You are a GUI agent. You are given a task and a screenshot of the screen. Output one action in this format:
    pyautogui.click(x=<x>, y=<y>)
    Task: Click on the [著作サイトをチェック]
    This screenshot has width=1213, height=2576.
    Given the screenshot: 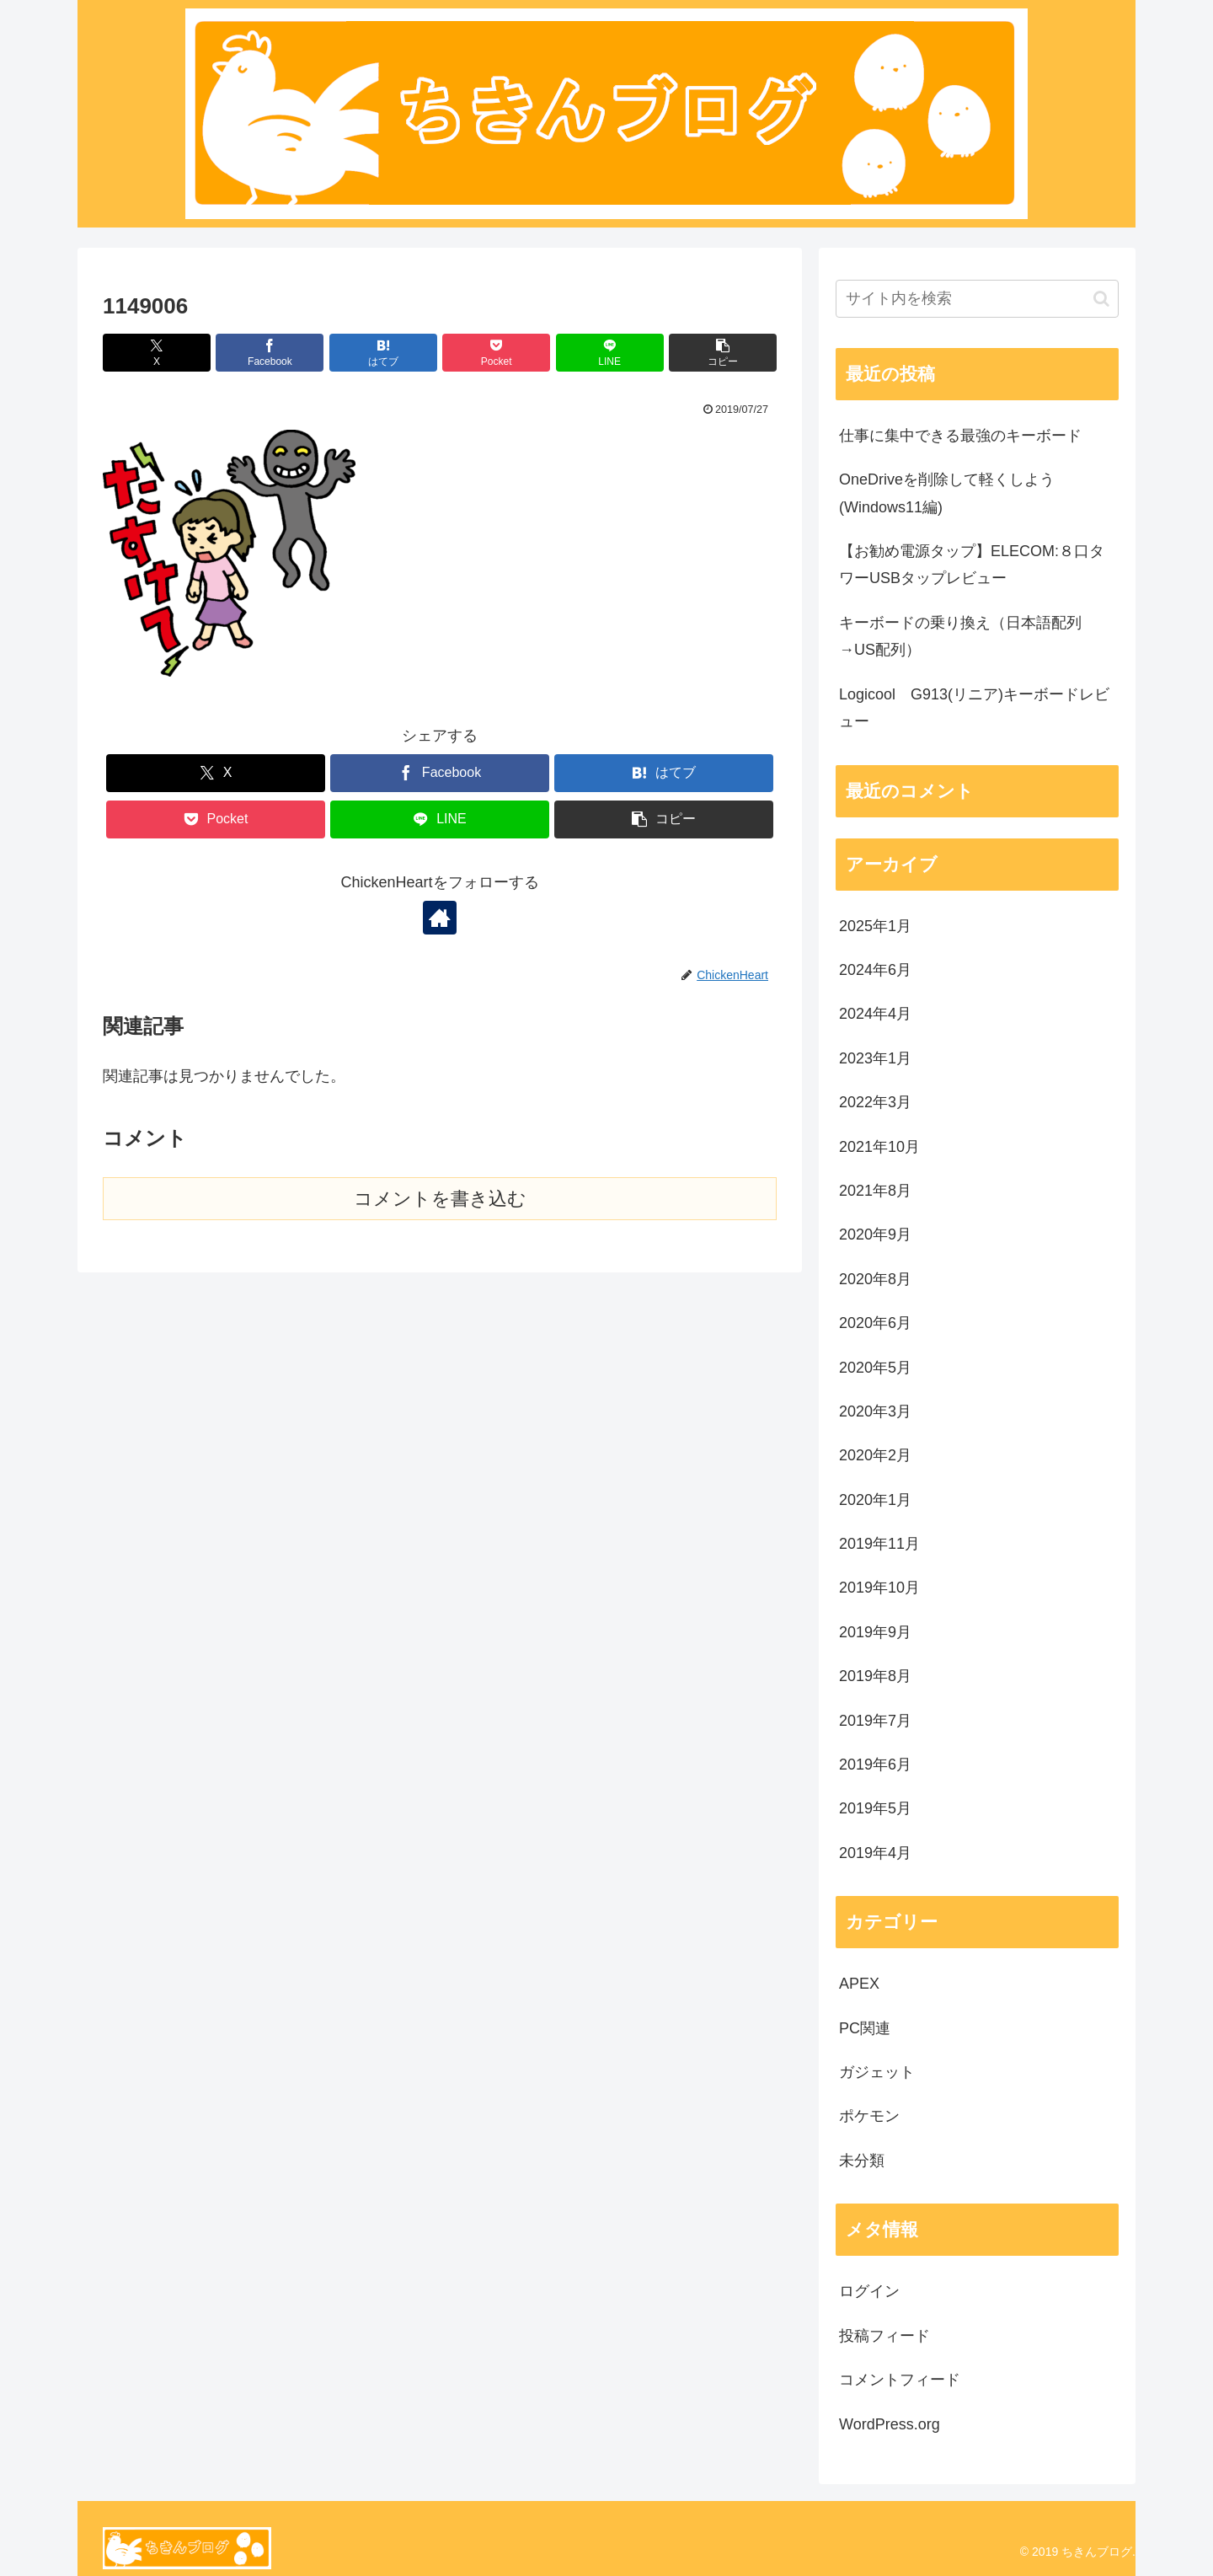 What is the action you would take?
    pyautogui.click(x=440, y=918)
    